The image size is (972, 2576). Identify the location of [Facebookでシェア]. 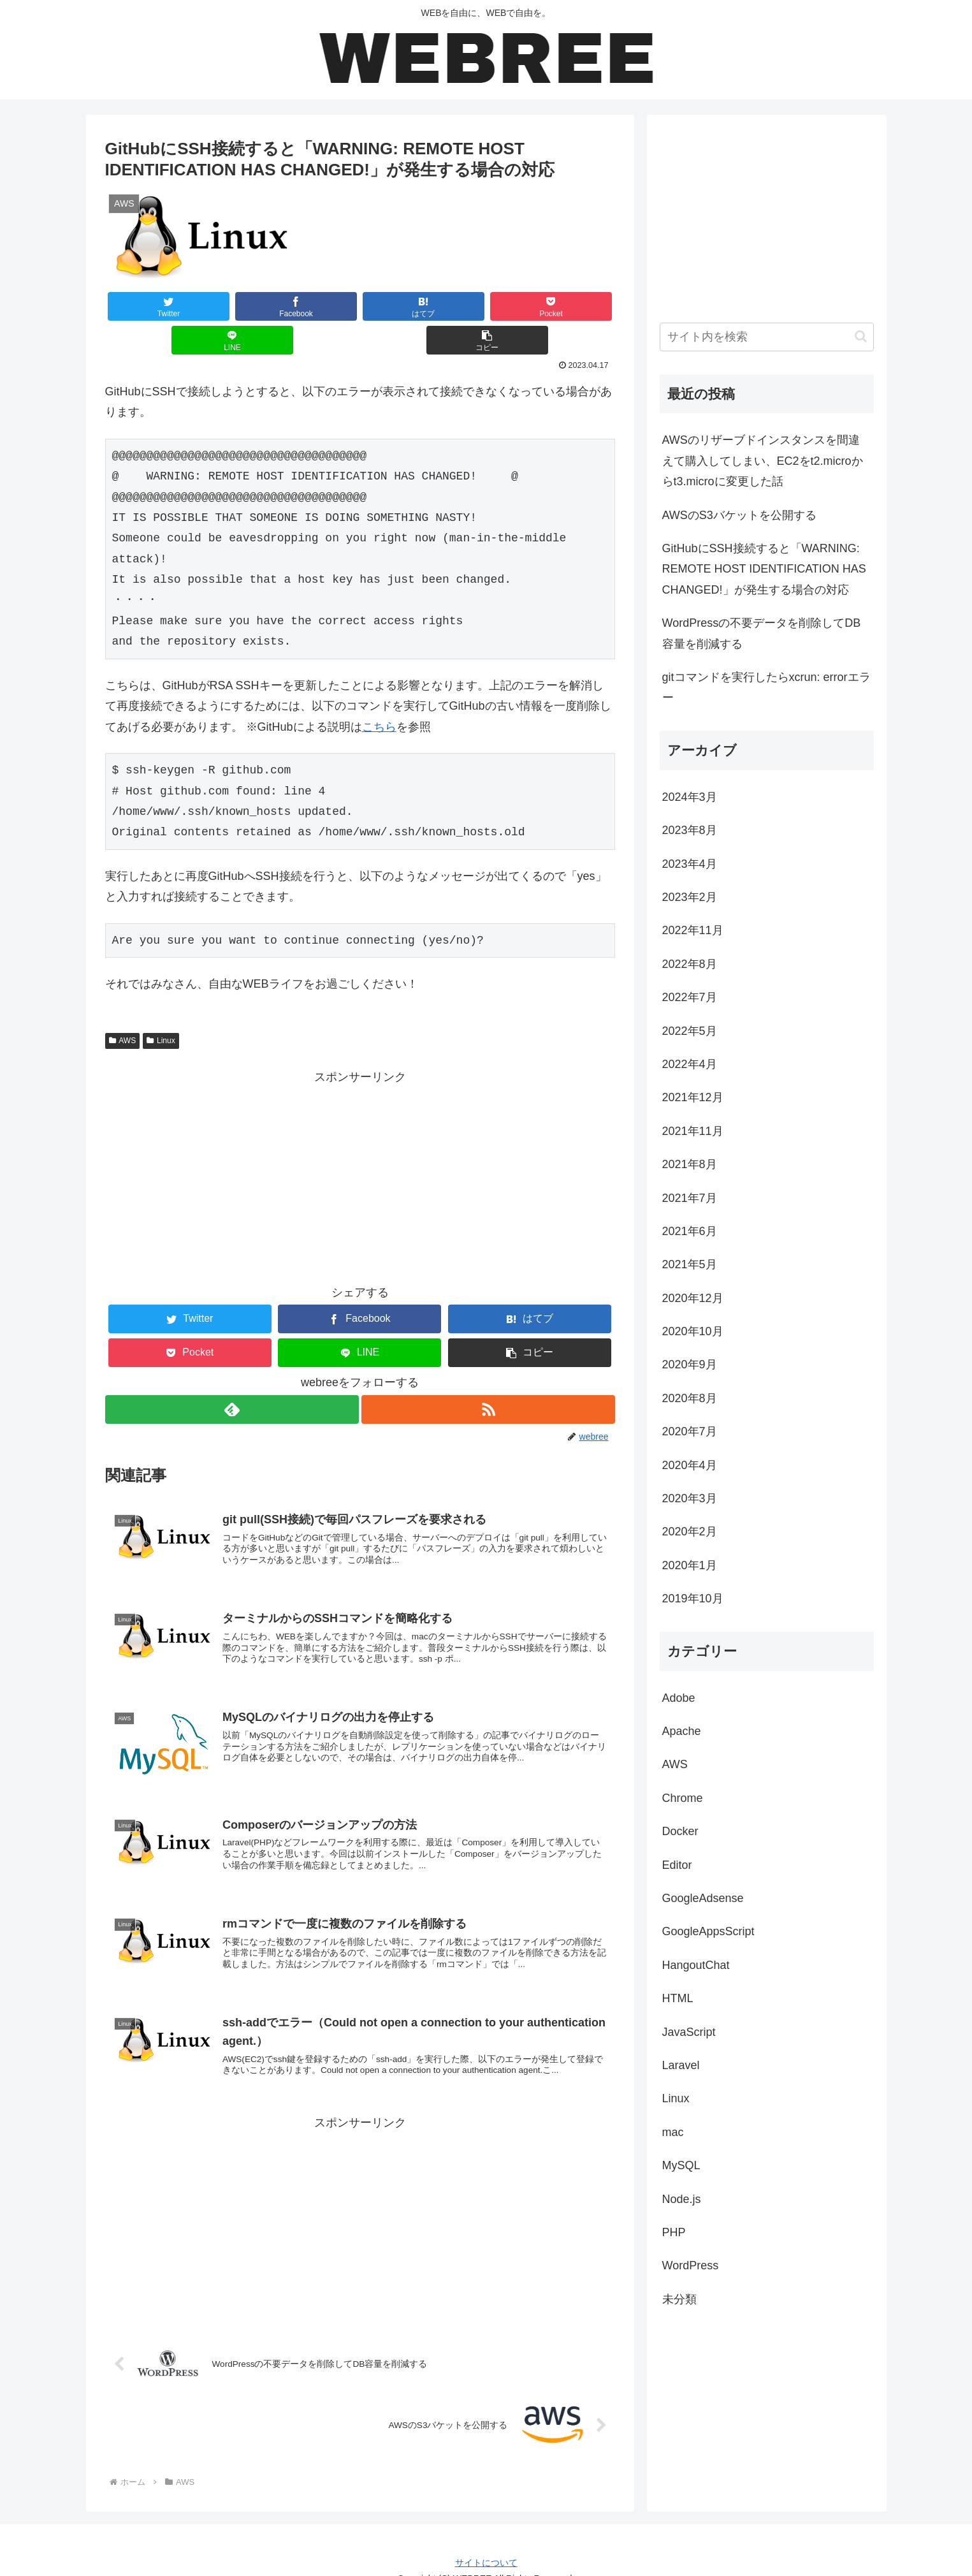
(232, 306).